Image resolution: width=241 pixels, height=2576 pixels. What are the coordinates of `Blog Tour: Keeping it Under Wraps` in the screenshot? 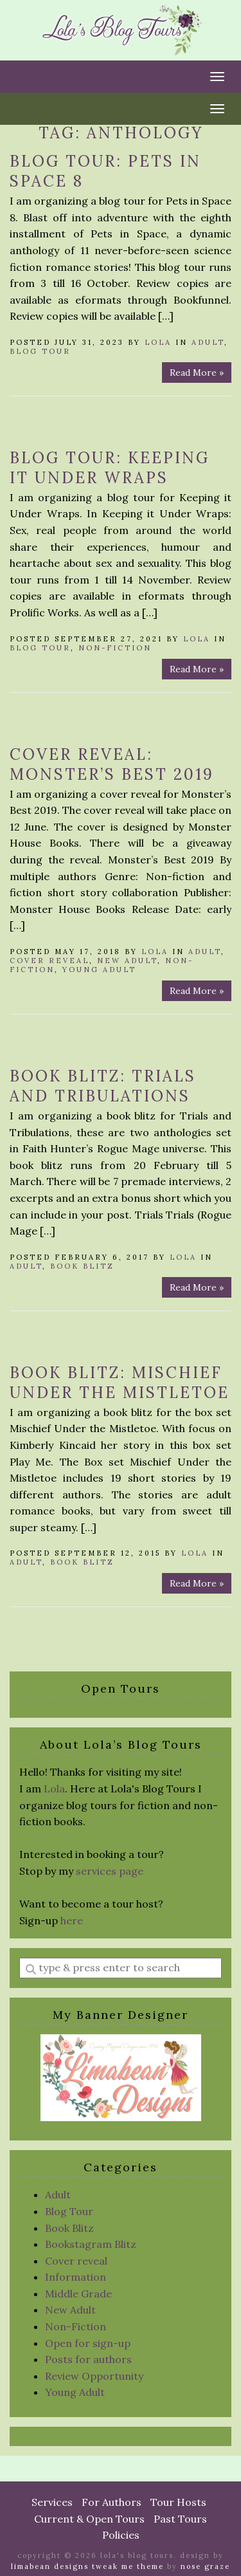 It's located at (110, 468).